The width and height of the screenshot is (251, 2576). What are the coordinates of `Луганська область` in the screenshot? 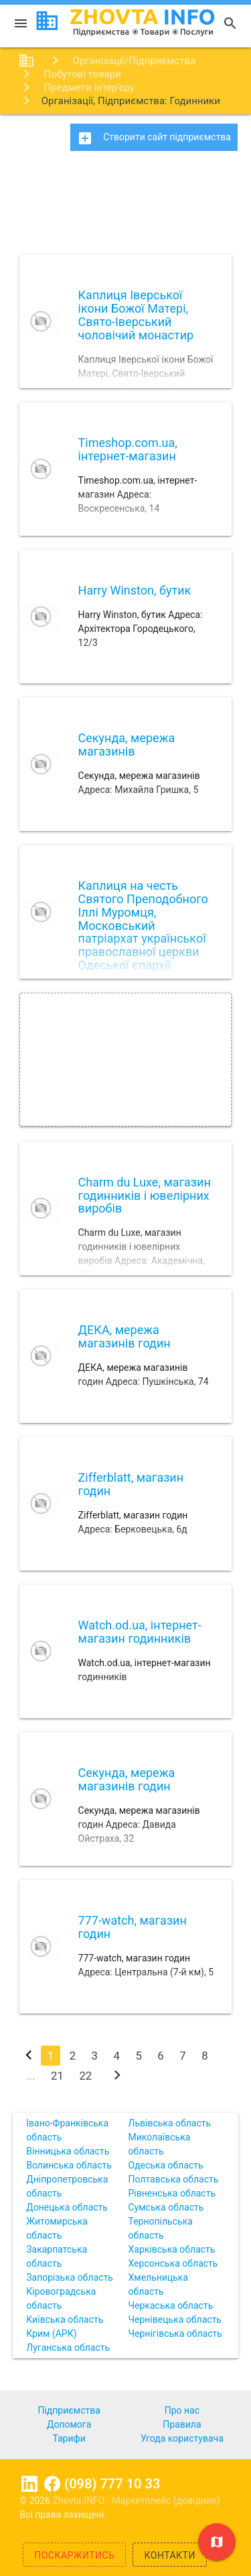 It's located at (68, 2347).